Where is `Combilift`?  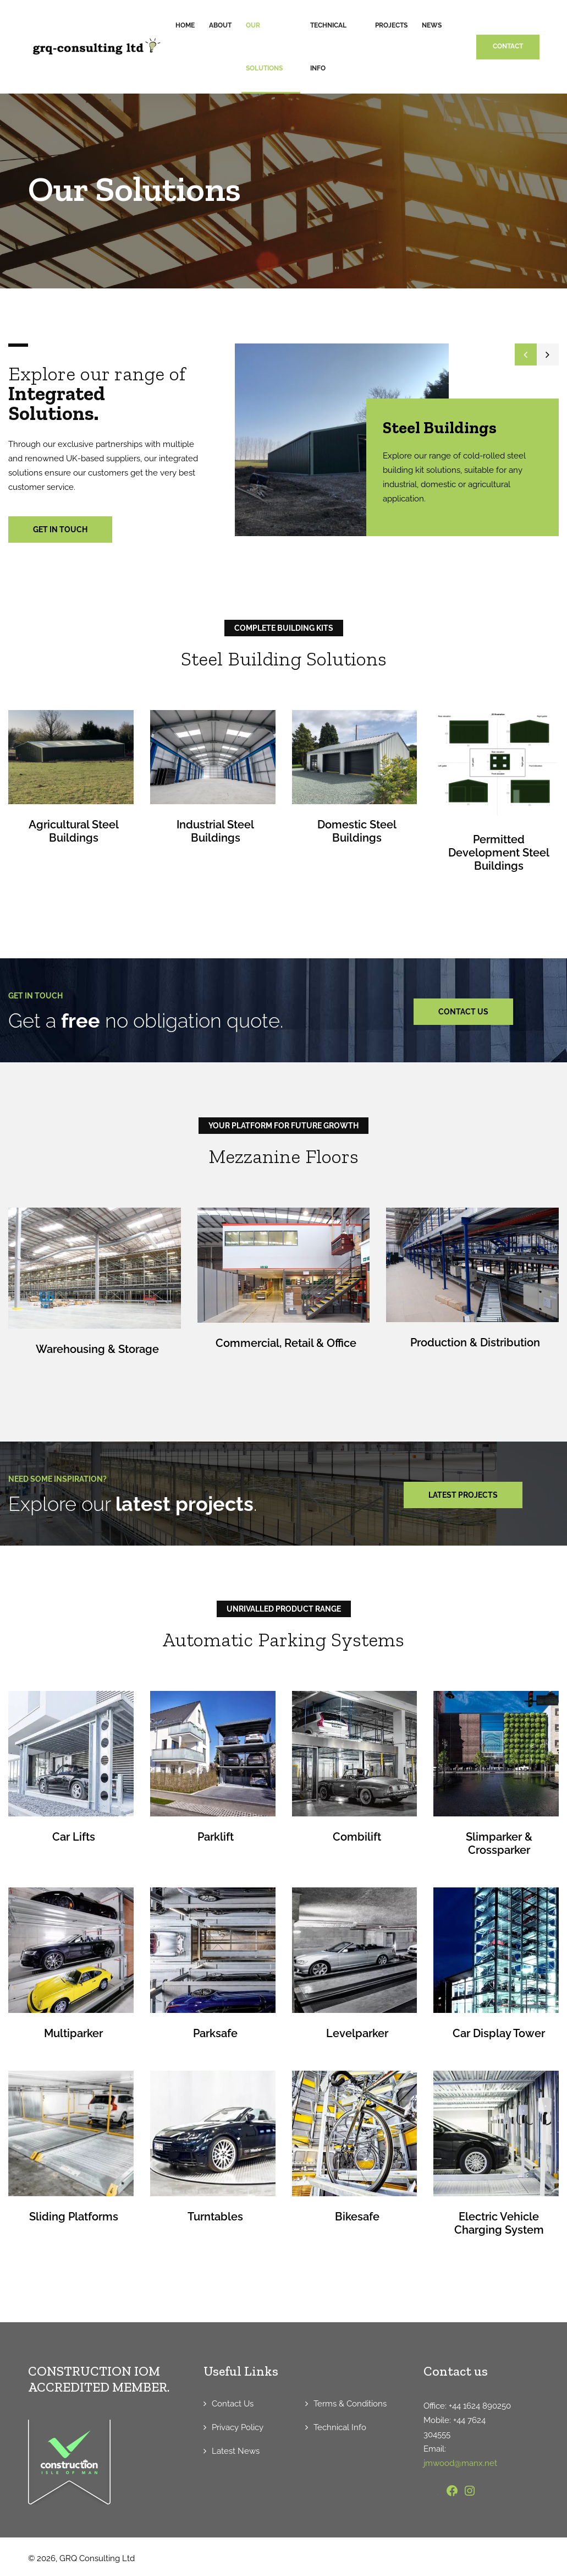 Combilift is located at coordinates (357, 1836).